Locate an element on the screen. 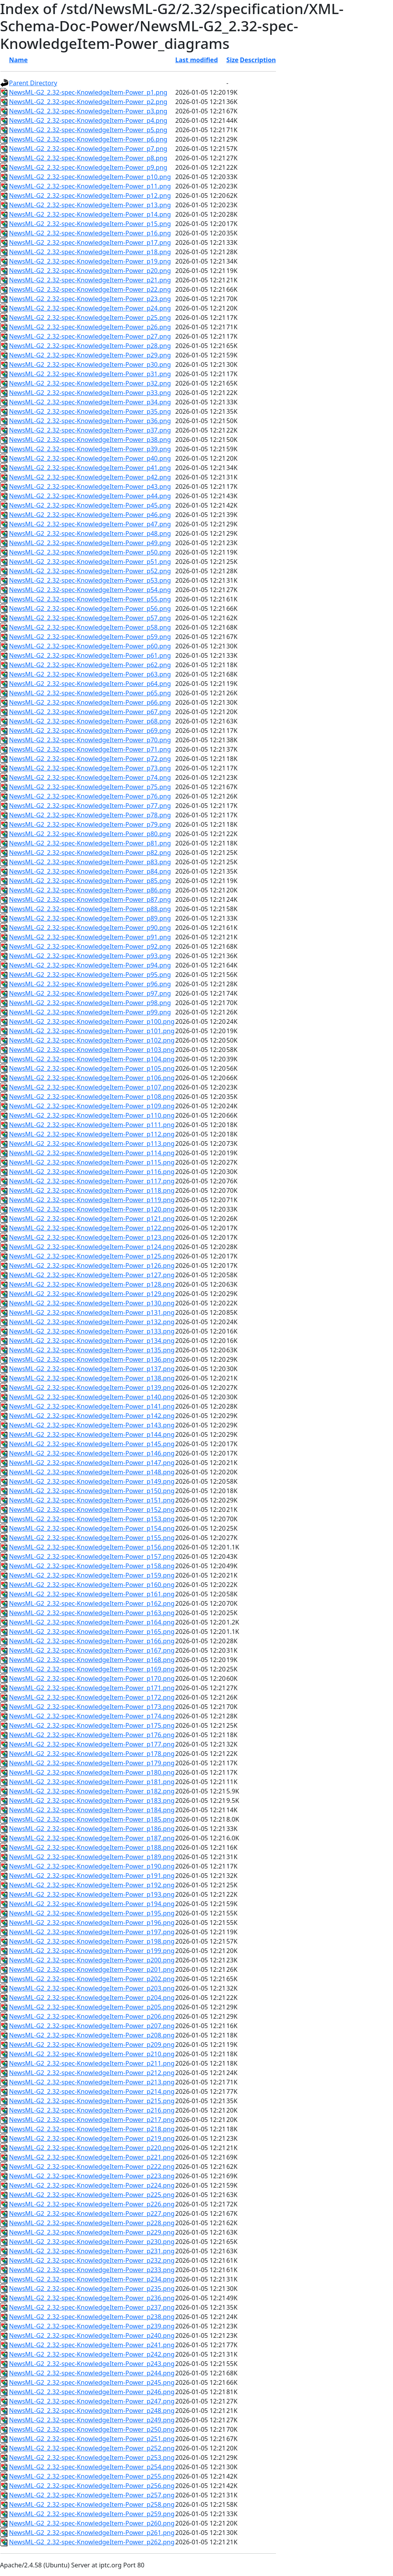  NewsML-G2_2.32-spec-KnowledgeItem-Power_p69.png is located at coordinates (90, 730).